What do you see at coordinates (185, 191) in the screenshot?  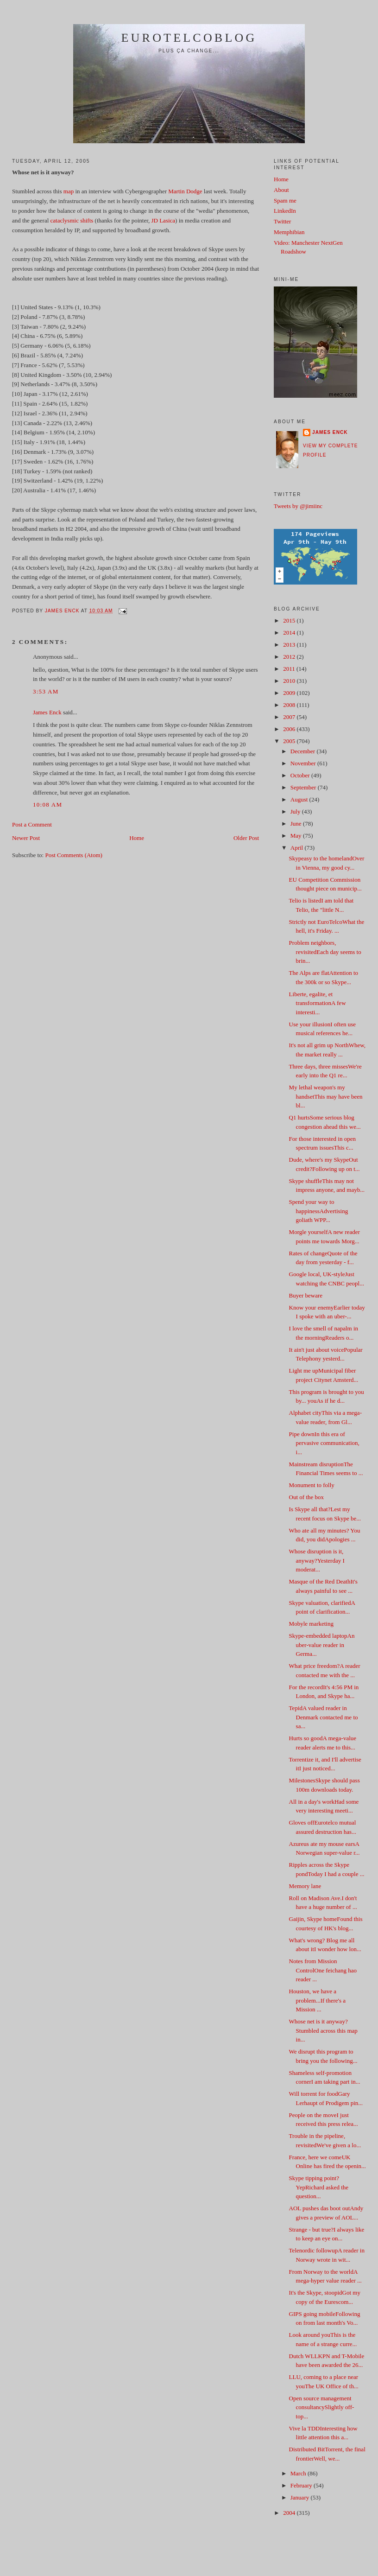 I see `Martin Dodge` at bounding box center [185, 191].